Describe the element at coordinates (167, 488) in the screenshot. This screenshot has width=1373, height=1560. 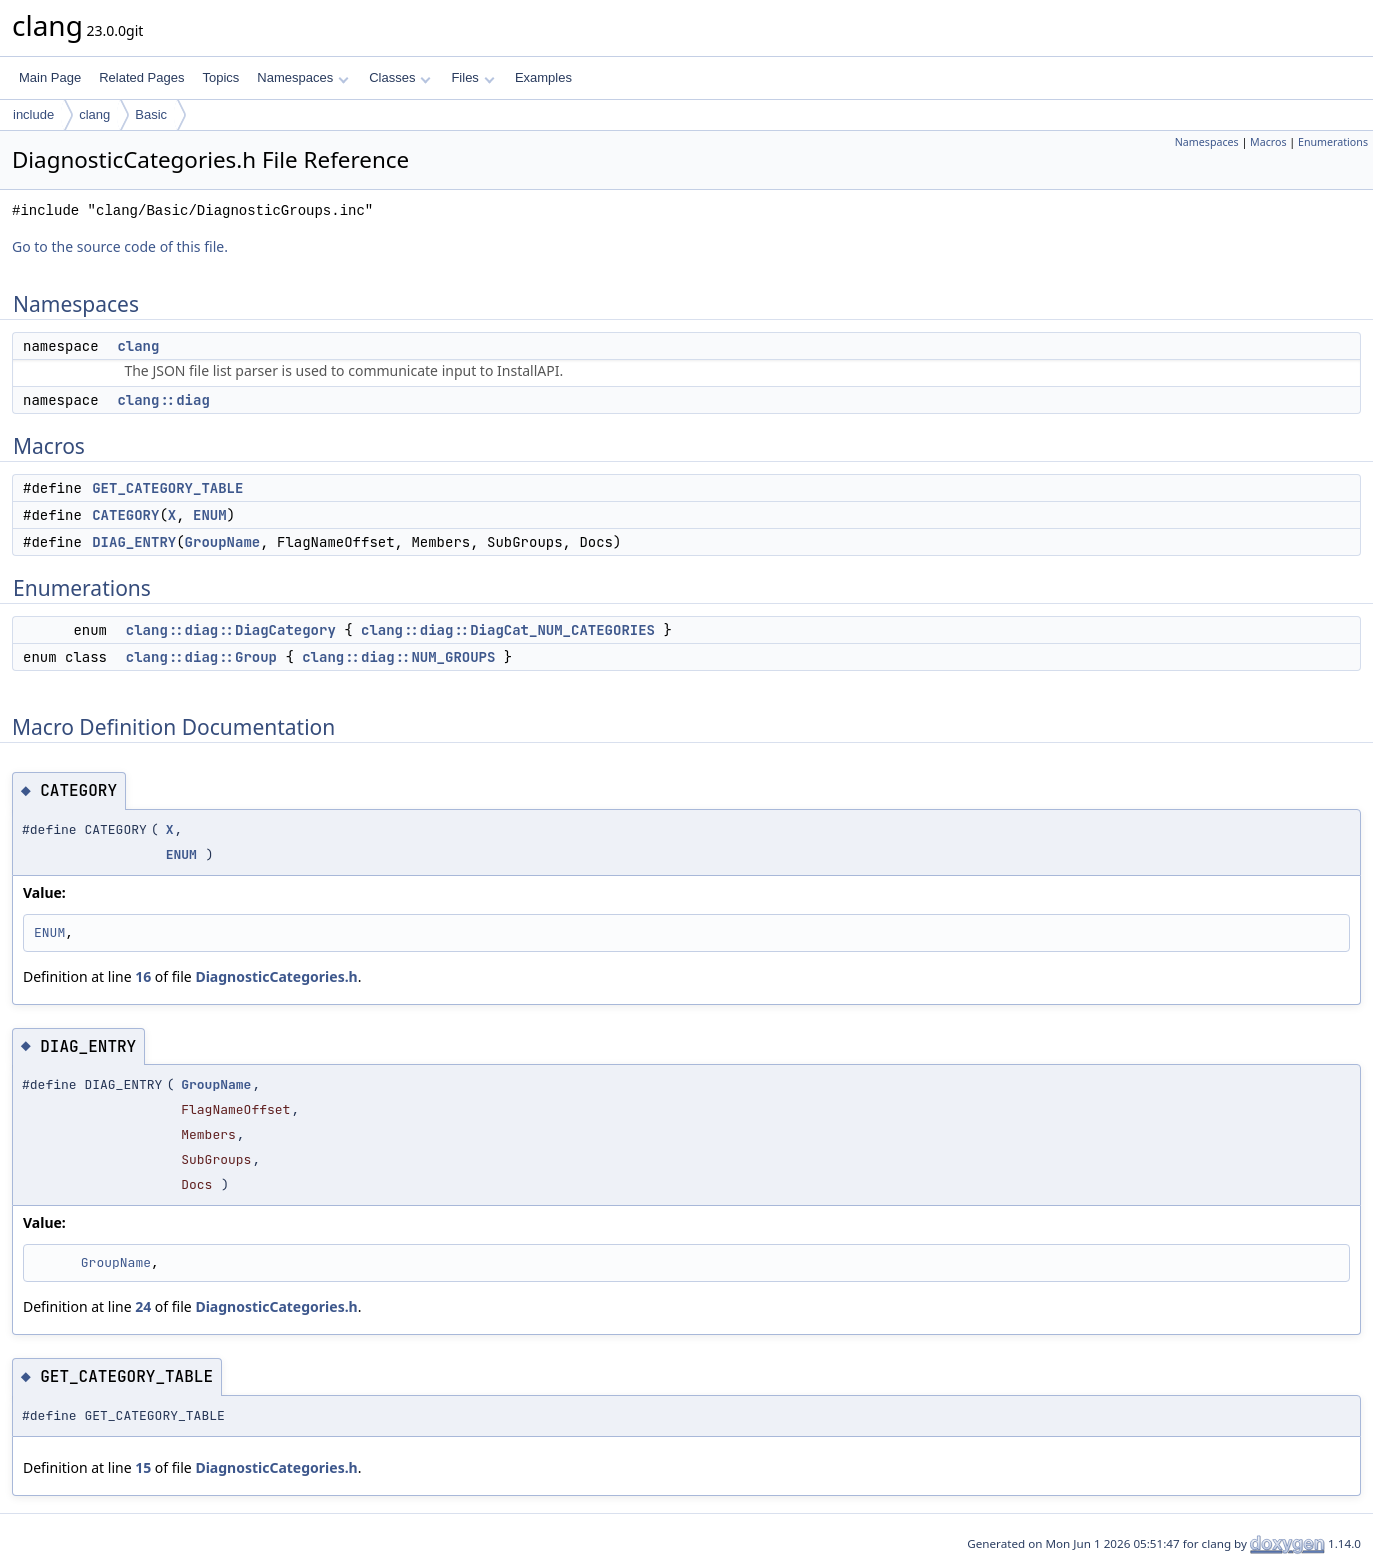
I see `GET_CATEGORY_TABLE` at that location.